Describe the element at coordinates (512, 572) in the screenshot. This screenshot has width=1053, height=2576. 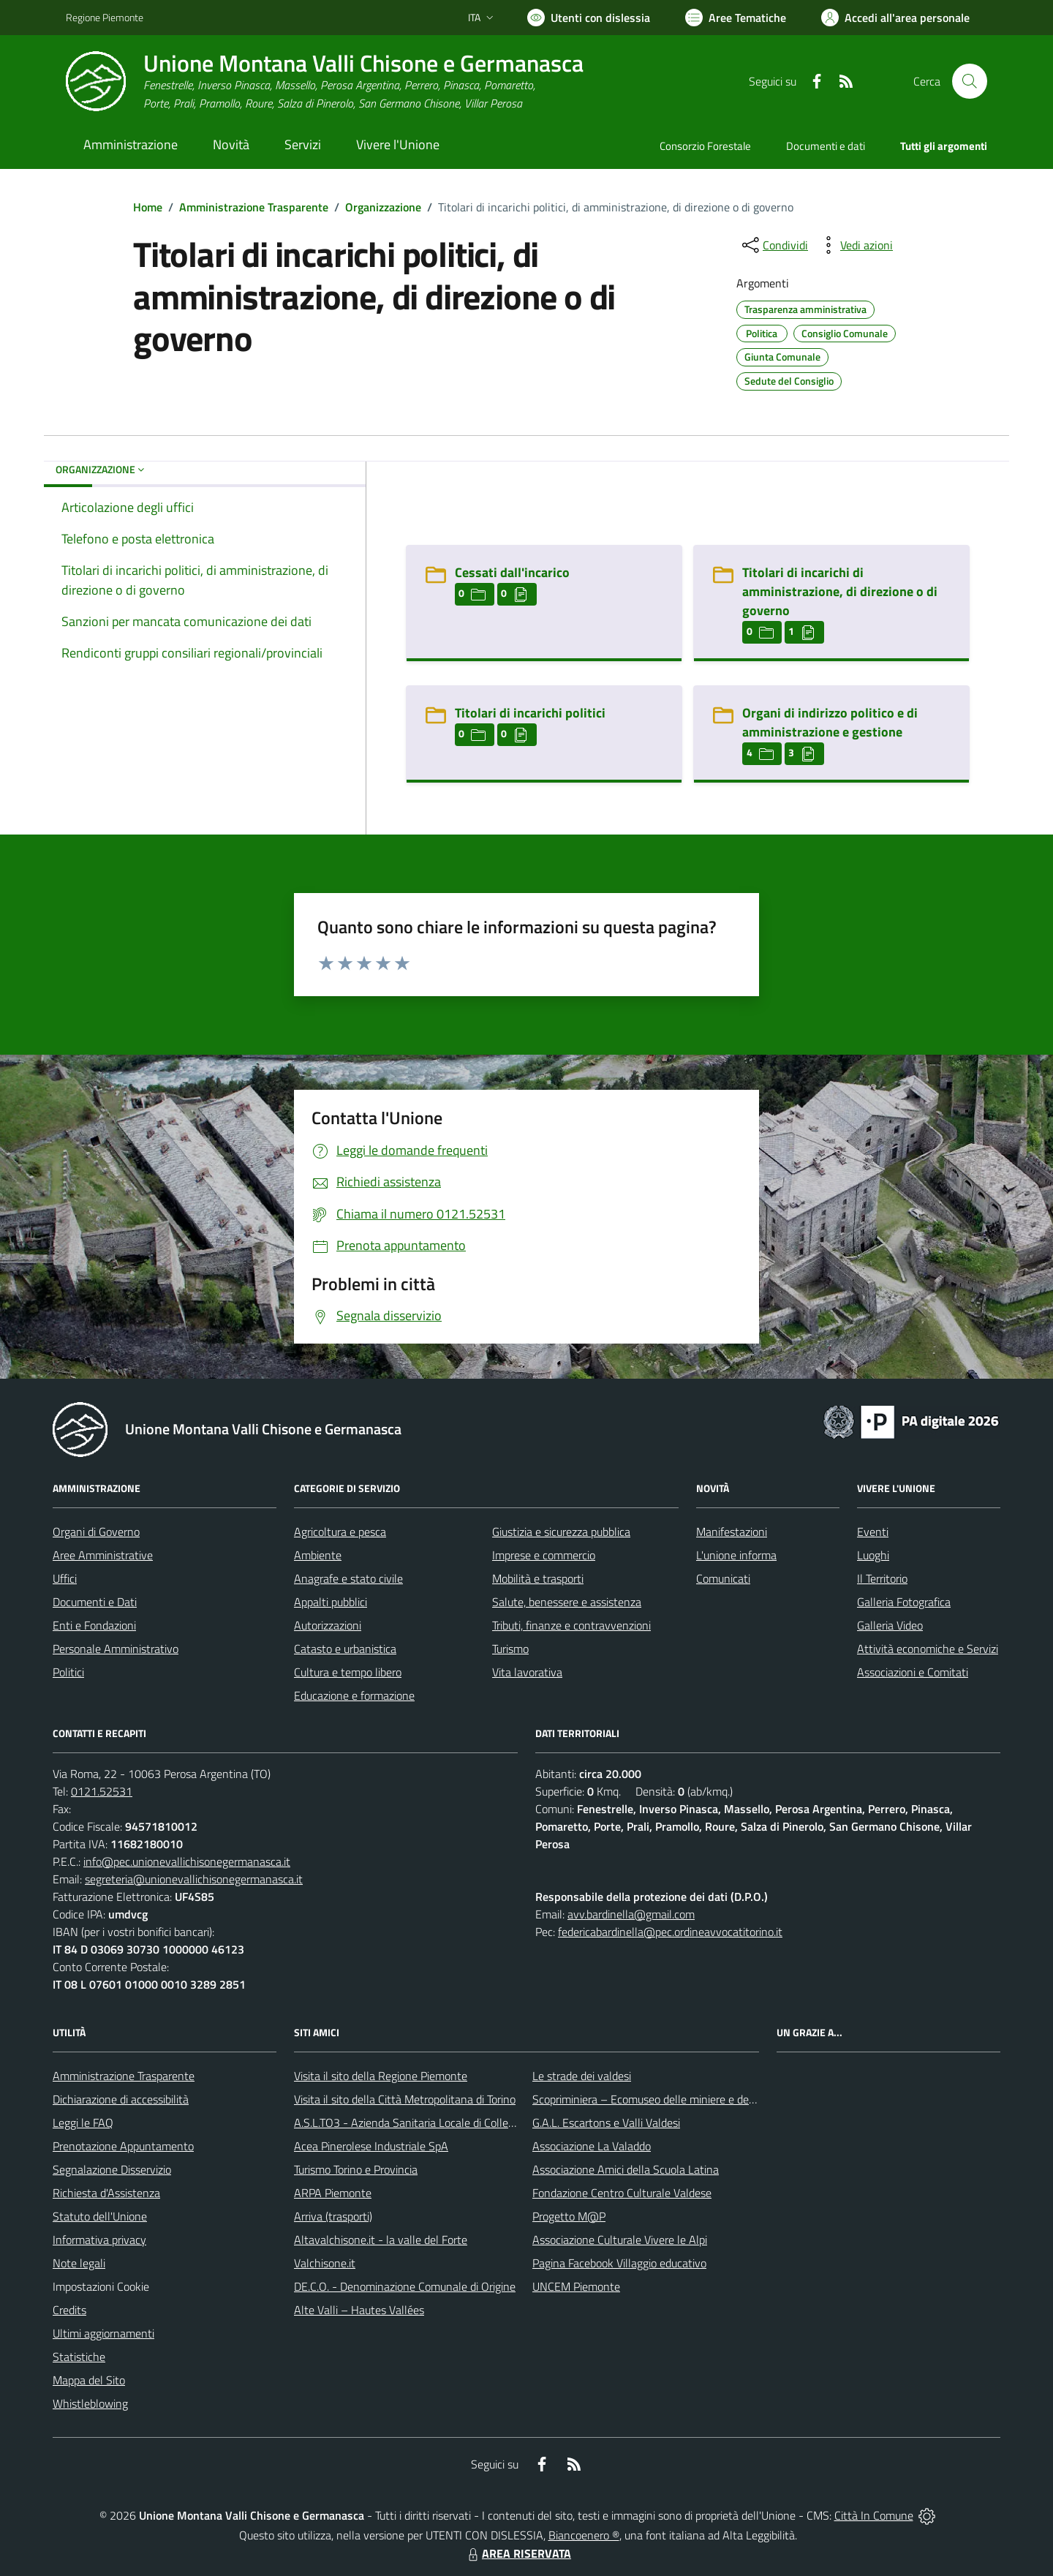
I see `Cessati dall'incarico [Cessati dall]` at that location.